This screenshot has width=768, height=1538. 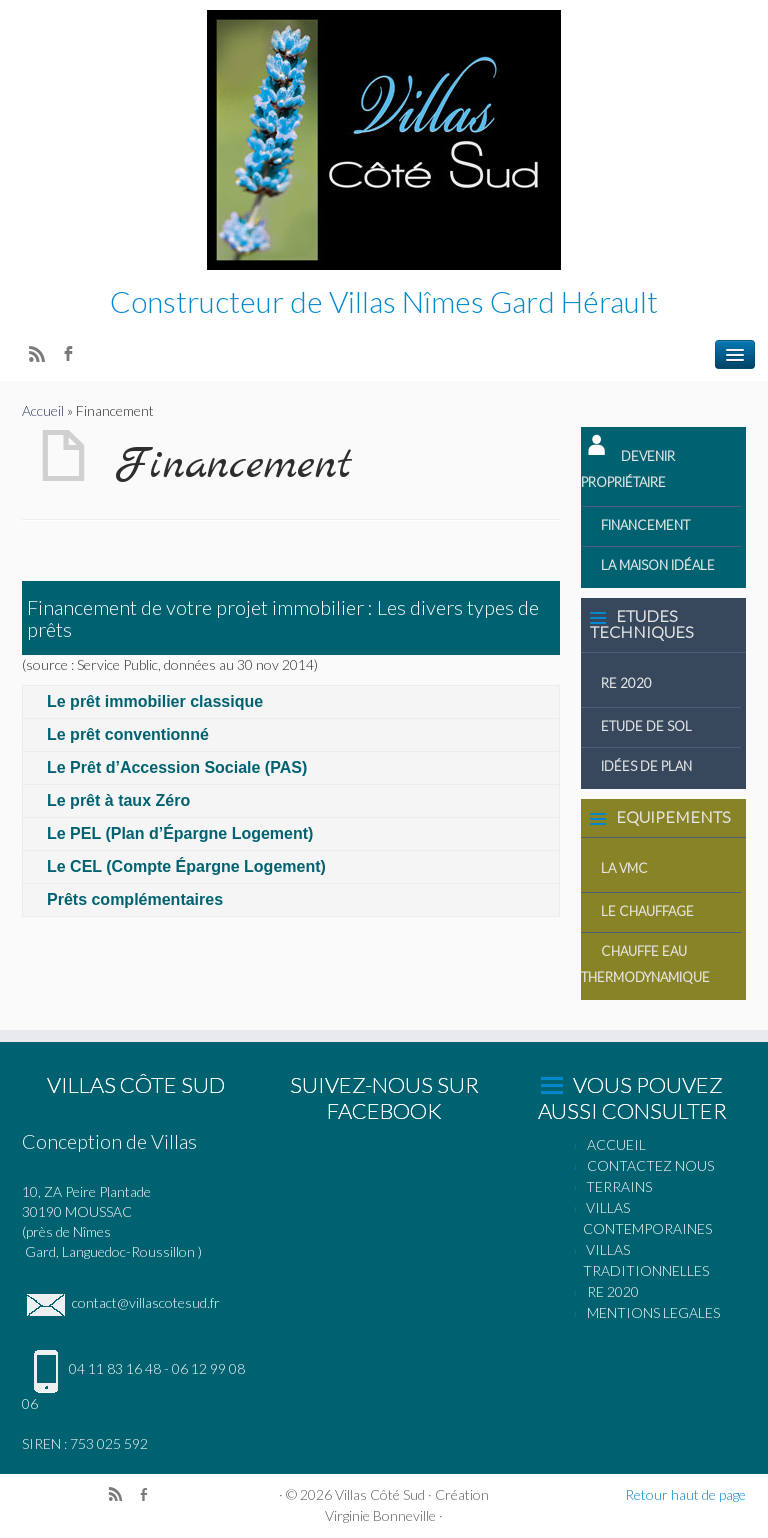 What do you see at coordinates (646, 726) in the screenshot?
I see `Etude de Sol` at bounding box center [646, 726].